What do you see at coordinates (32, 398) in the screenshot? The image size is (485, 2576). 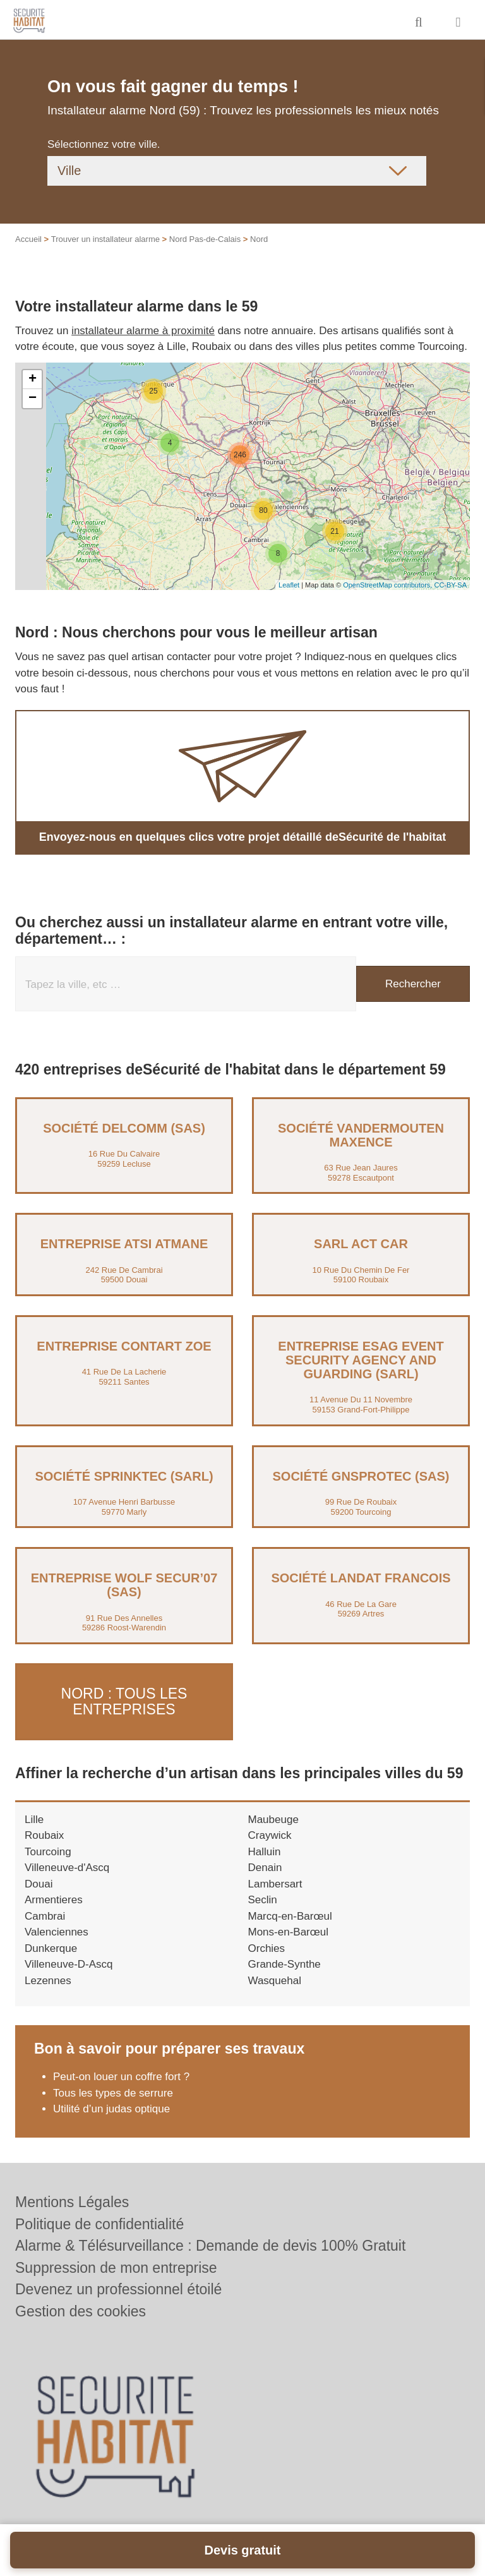 I see `− [button]` at bounding box center [32, 398].